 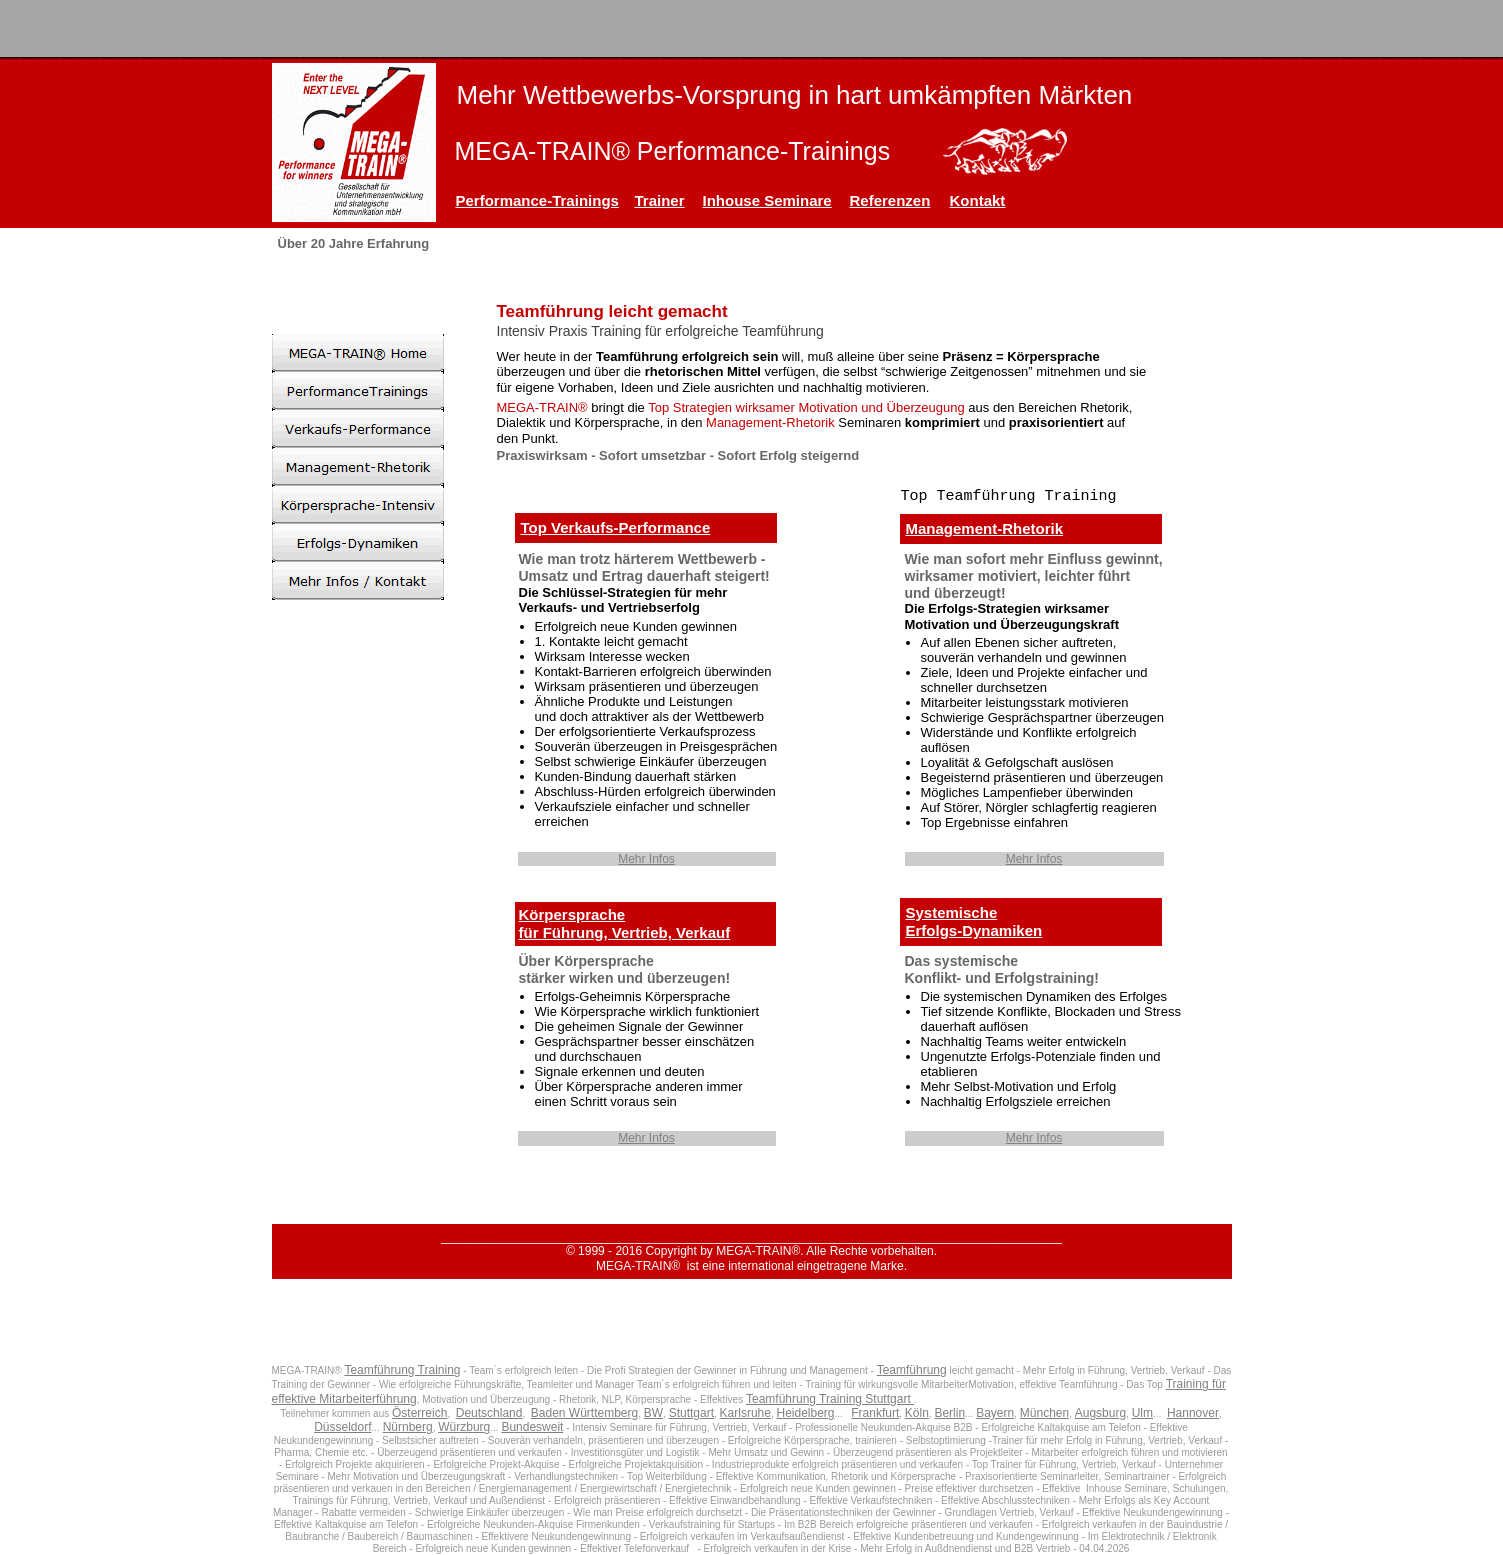 What do you see at coordinates (489, 1413) in the screenshot?
I see `Deutschland` at bounding box center [489, 1413].